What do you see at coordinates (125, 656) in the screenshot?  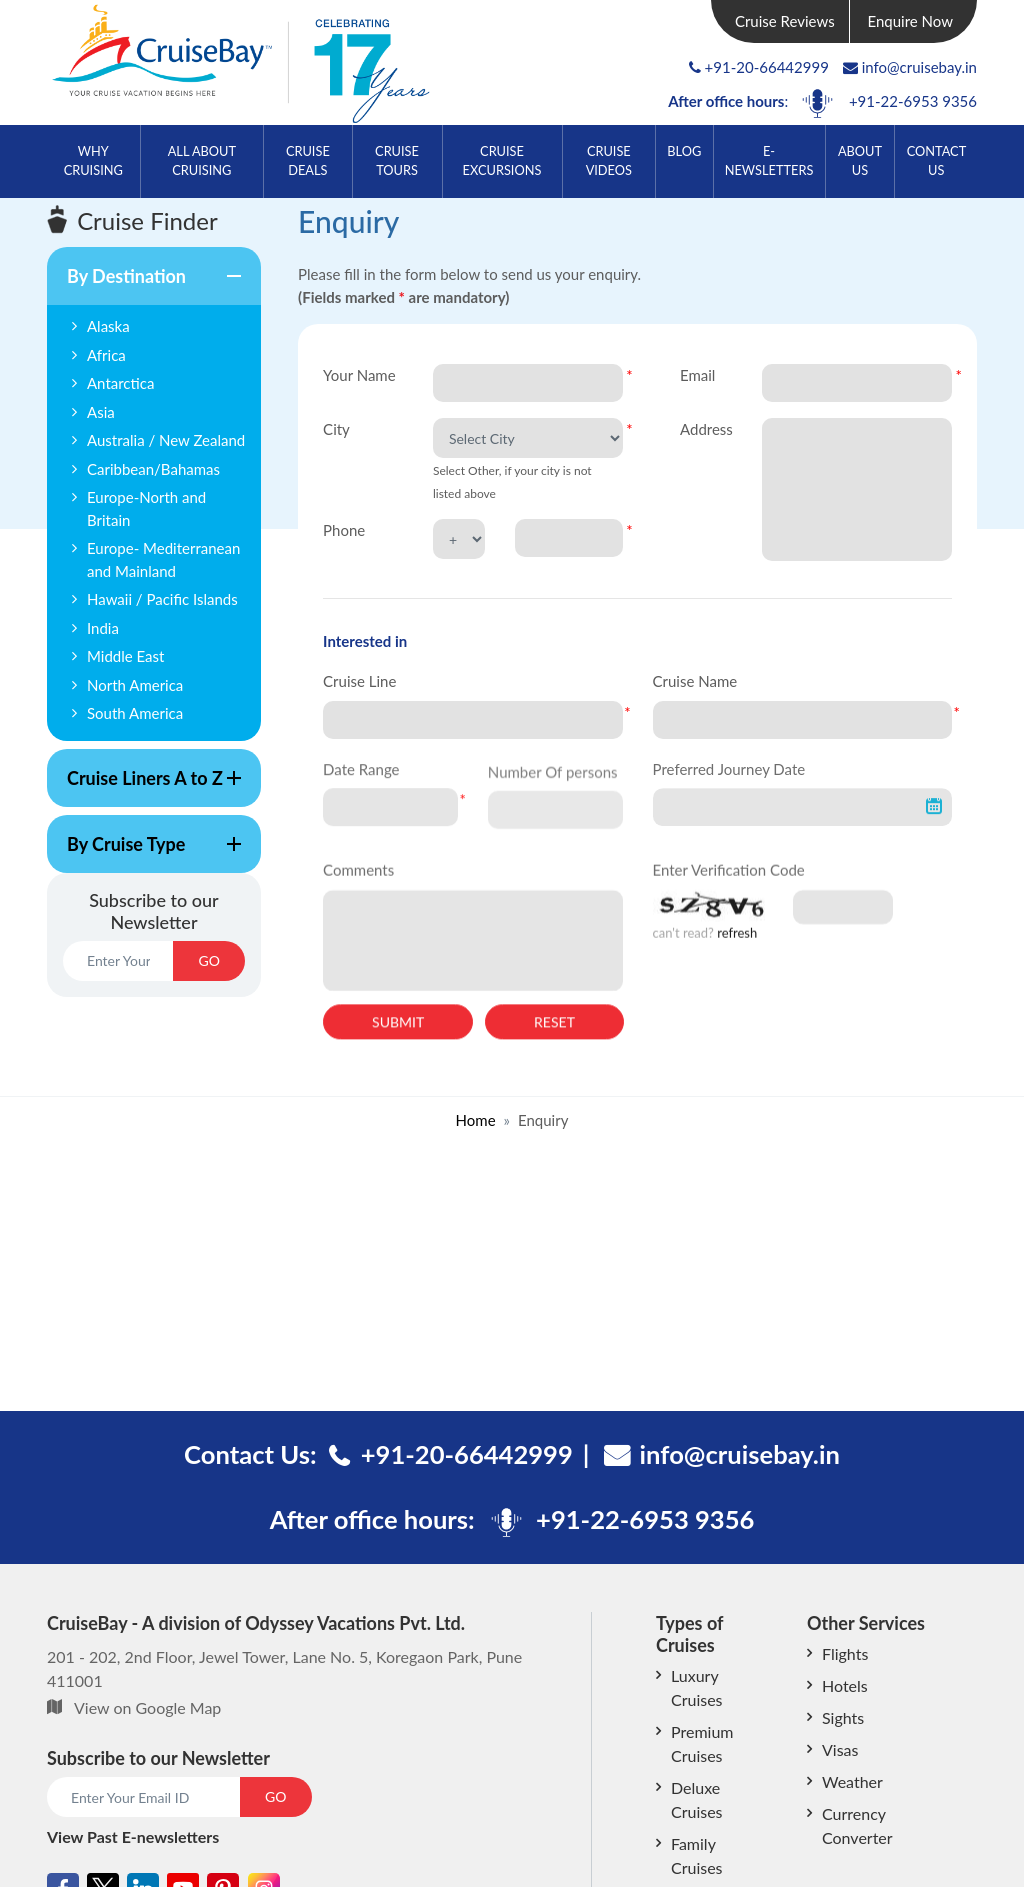 I see `Middle East` at bounding box center [125, 656].